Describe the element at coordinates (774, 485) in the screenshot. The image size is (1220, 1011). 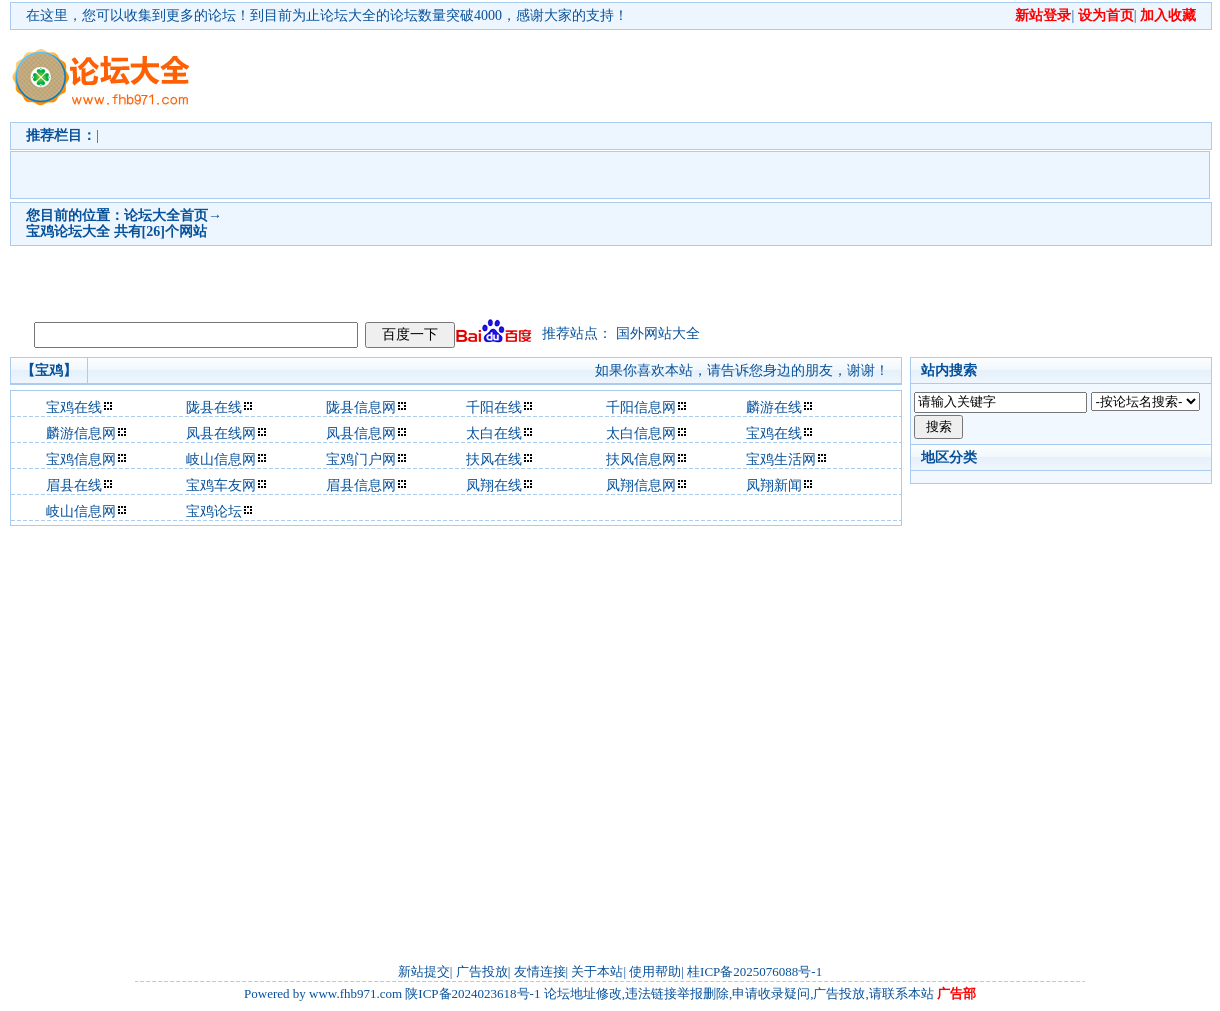
I see `凤翔新闻` at that location.